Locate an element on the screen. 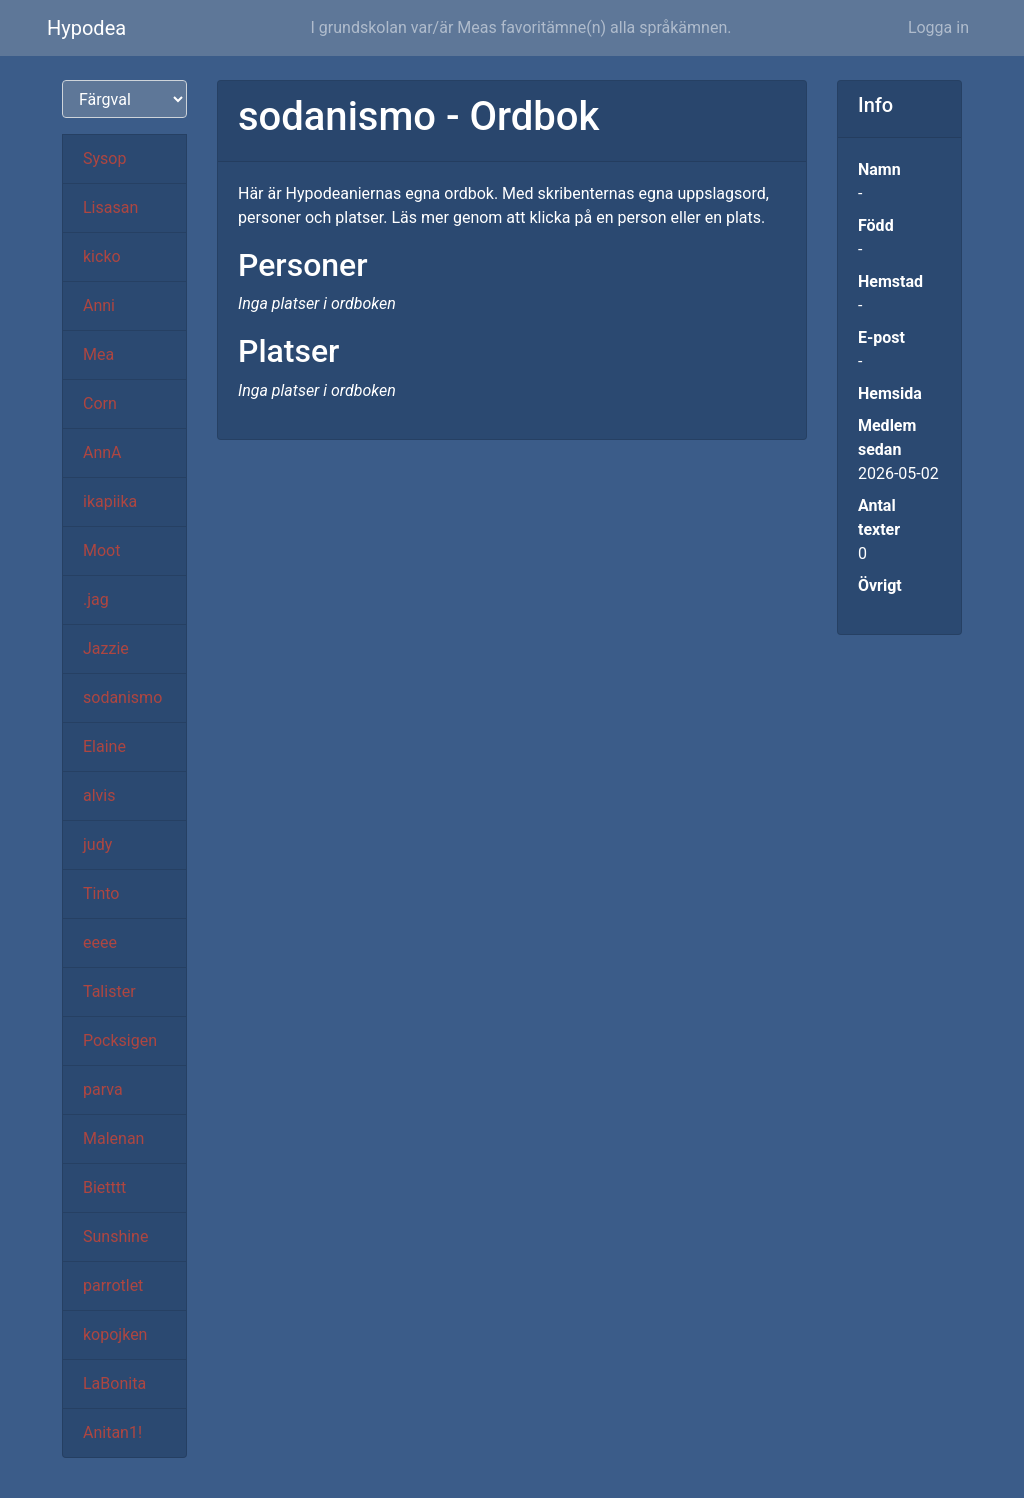 This screenshot has width=1024, height=1498. Jazzie is located at coordinates (106, 648).